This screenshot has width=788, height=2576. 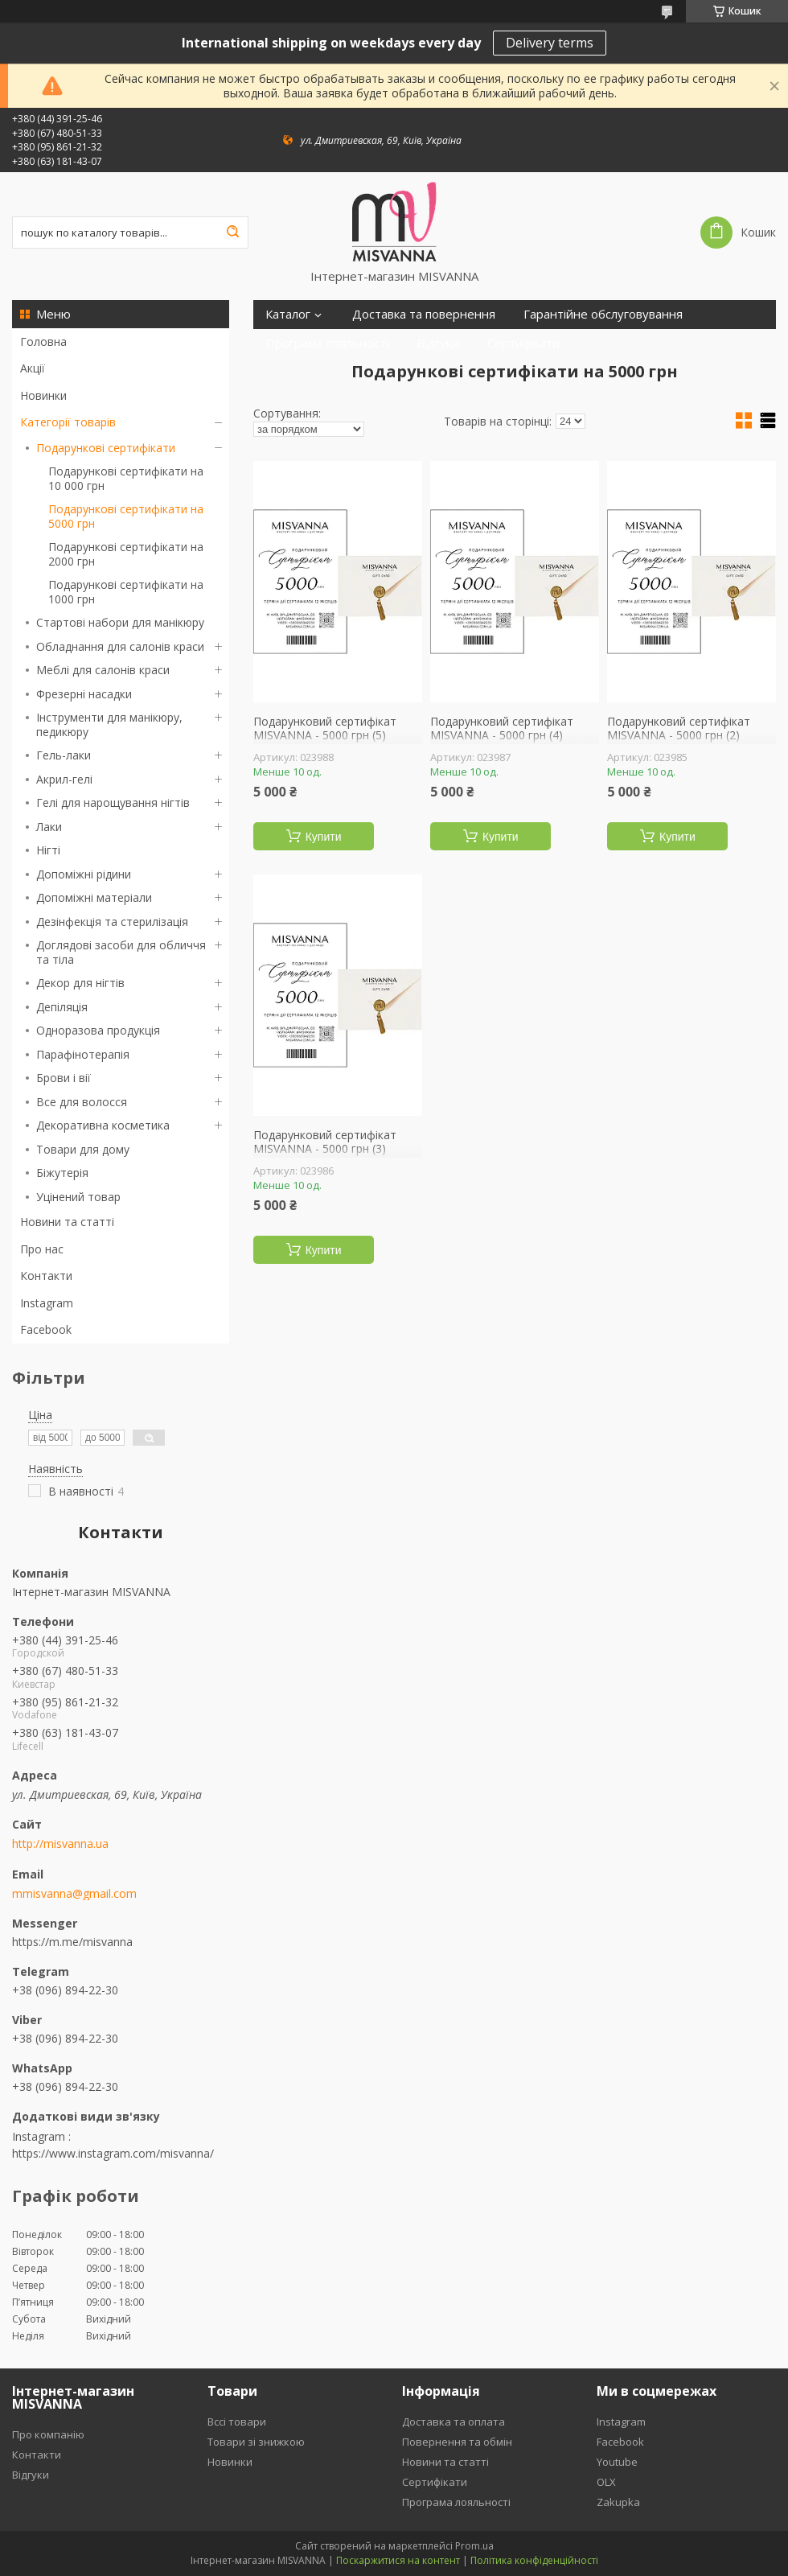 I want to click on Доглядові засоби для обличчя та тіла, so click(x=121, y=952).